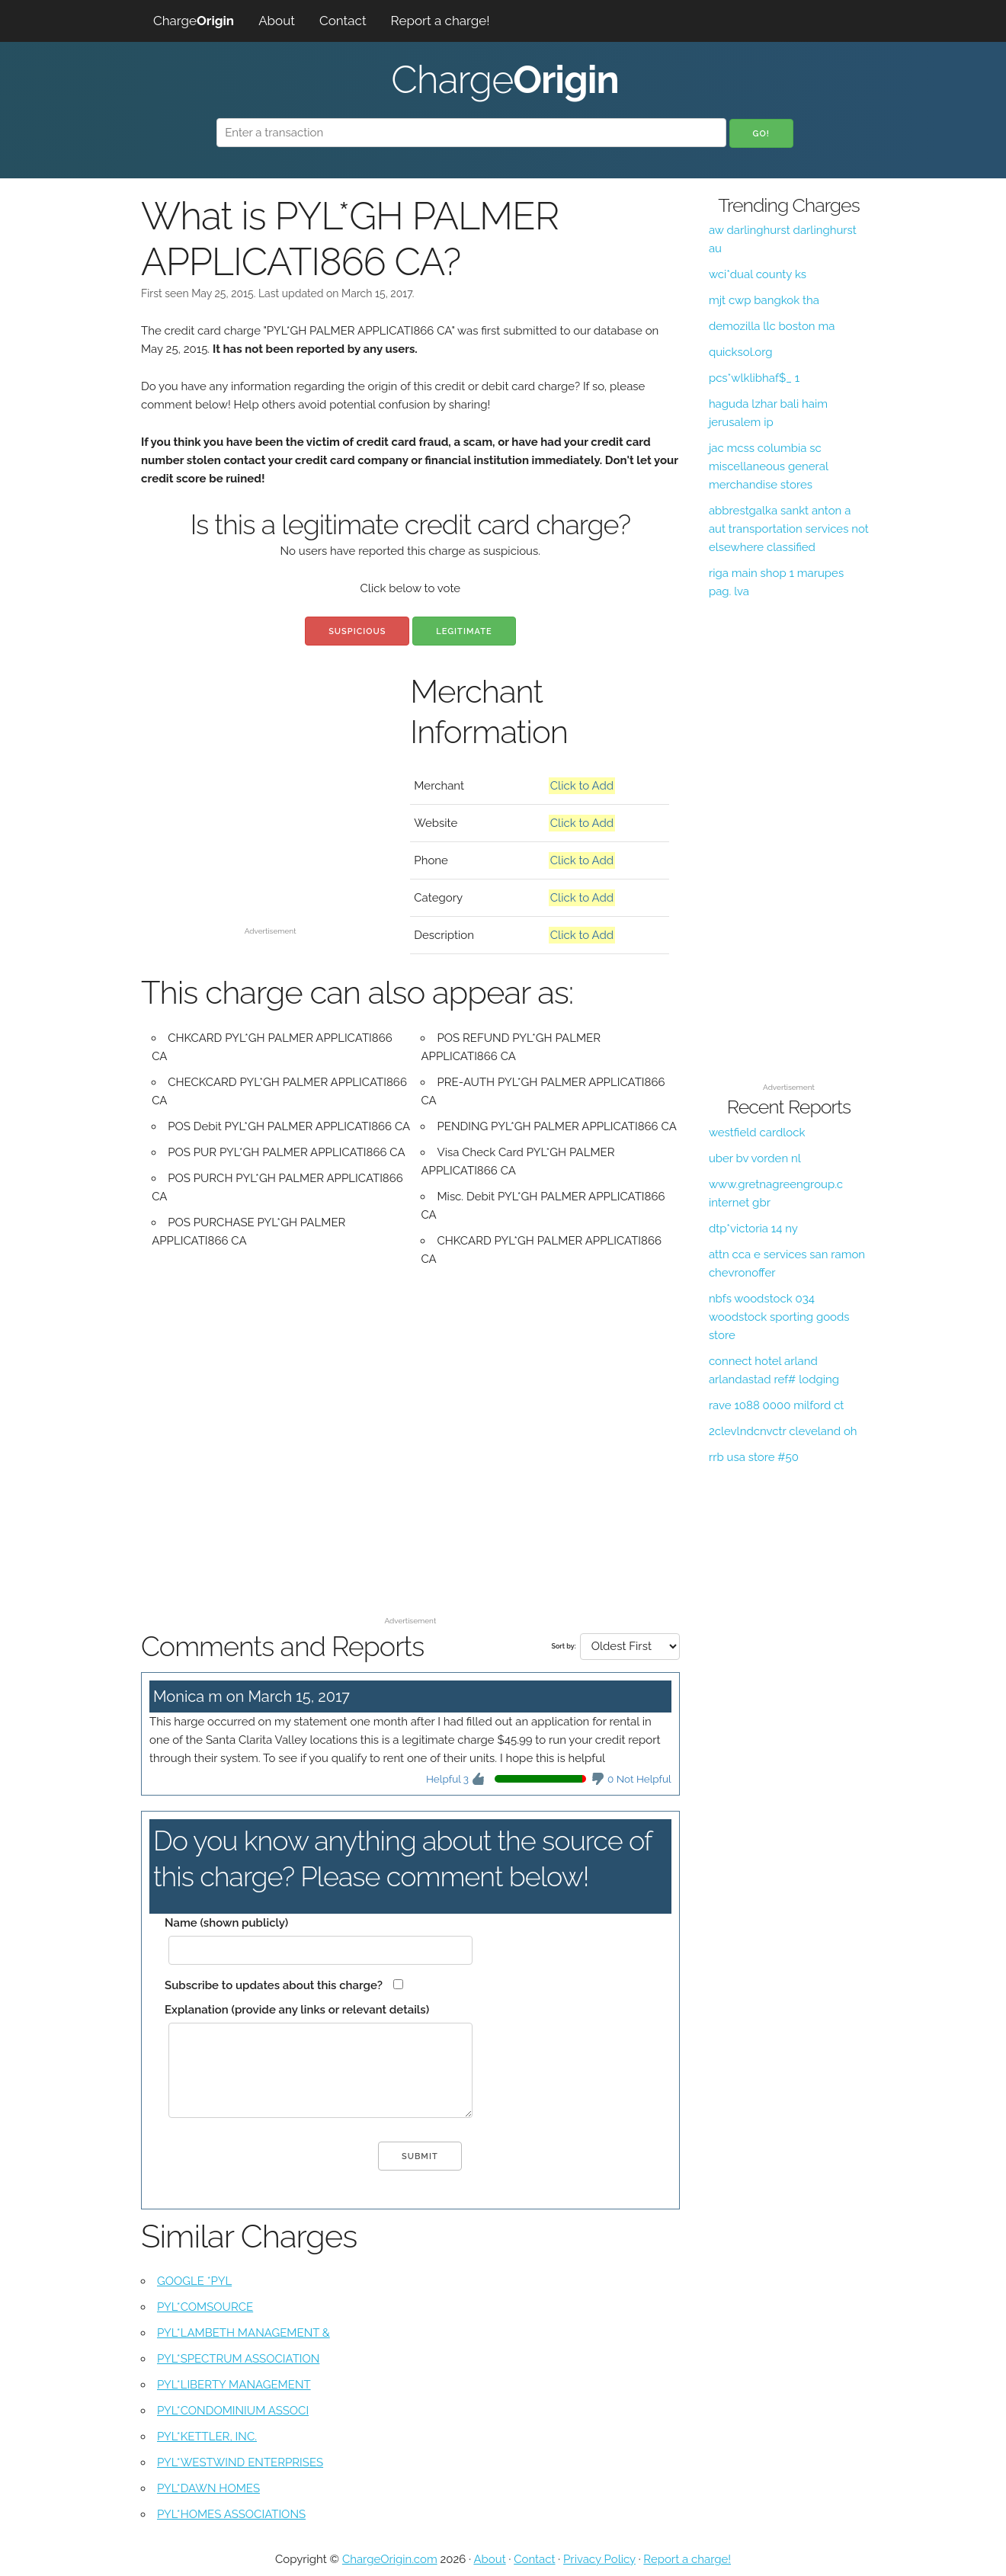  Describe the element at coordinates (755, 1158) in the screenshot. I see `uber bv vorden nl` at that location.